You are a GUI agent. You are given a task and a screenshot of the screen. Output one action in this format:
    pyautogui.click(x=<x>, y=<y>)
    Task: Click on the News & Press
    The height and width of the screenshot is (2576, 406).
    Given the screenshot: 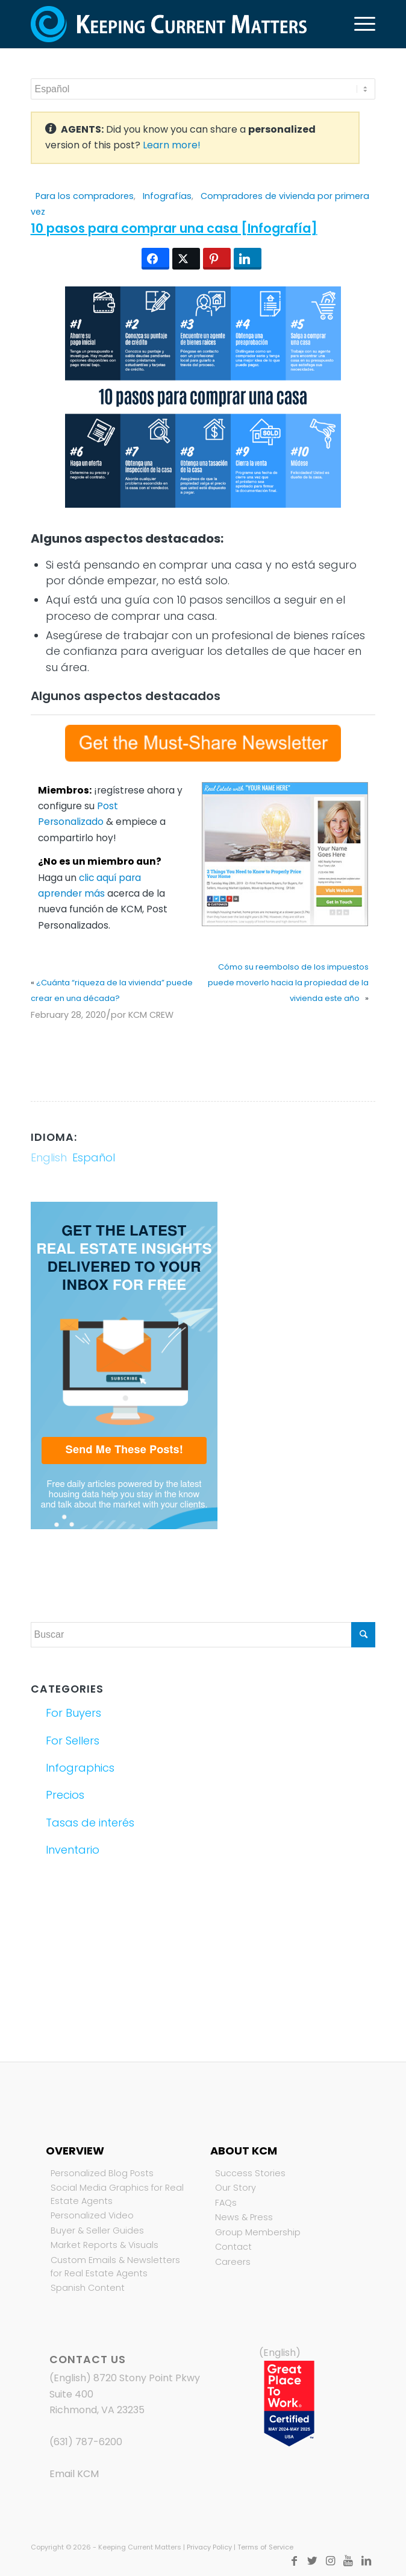 What is the action you would take?
    pyautogui.click(x=244, y=2217)
    